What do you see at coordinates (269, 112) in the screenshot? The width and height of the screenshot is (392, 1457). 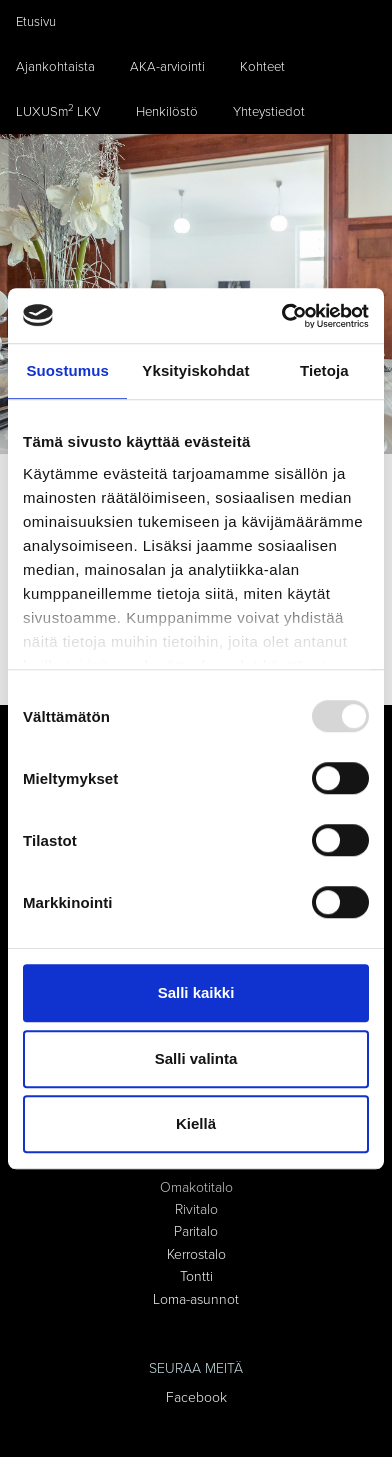 I see `Yhteystiedot` at bounding box center [269, 112].